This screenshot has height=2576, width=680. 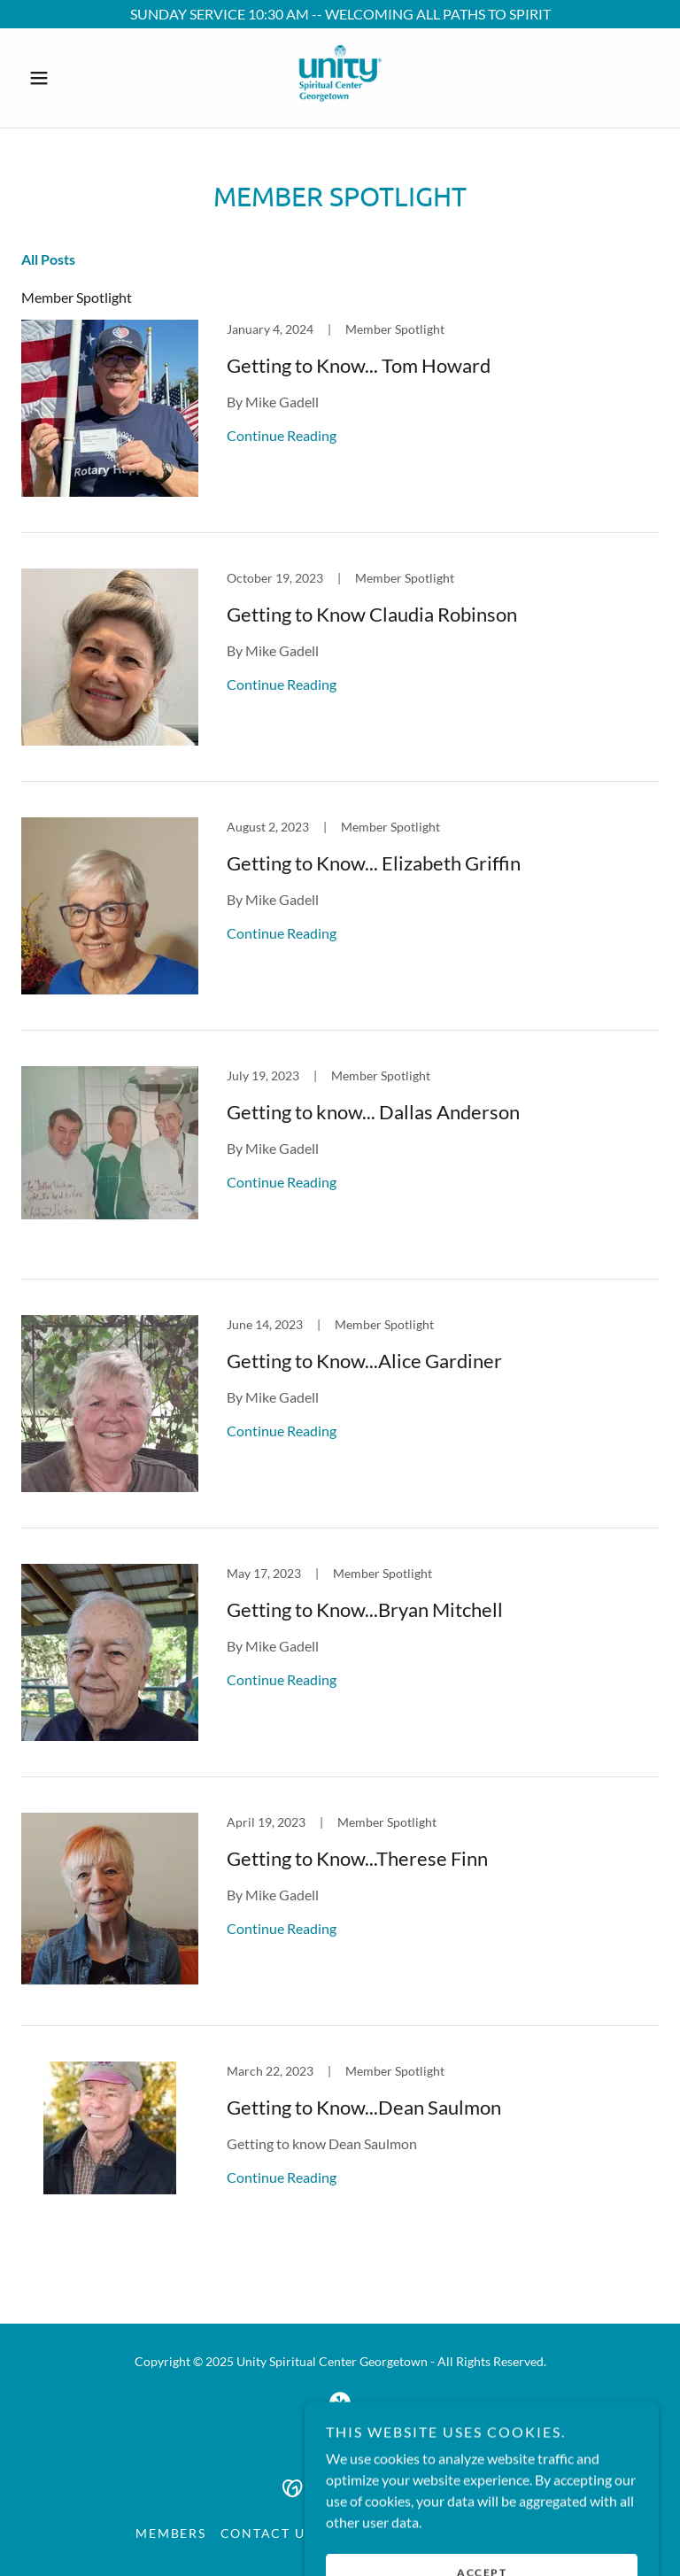 What do you see at coordinates (76, 297) in the screenshot?
I see `Member Spotlight [link]` at bounding box center [76, 297].